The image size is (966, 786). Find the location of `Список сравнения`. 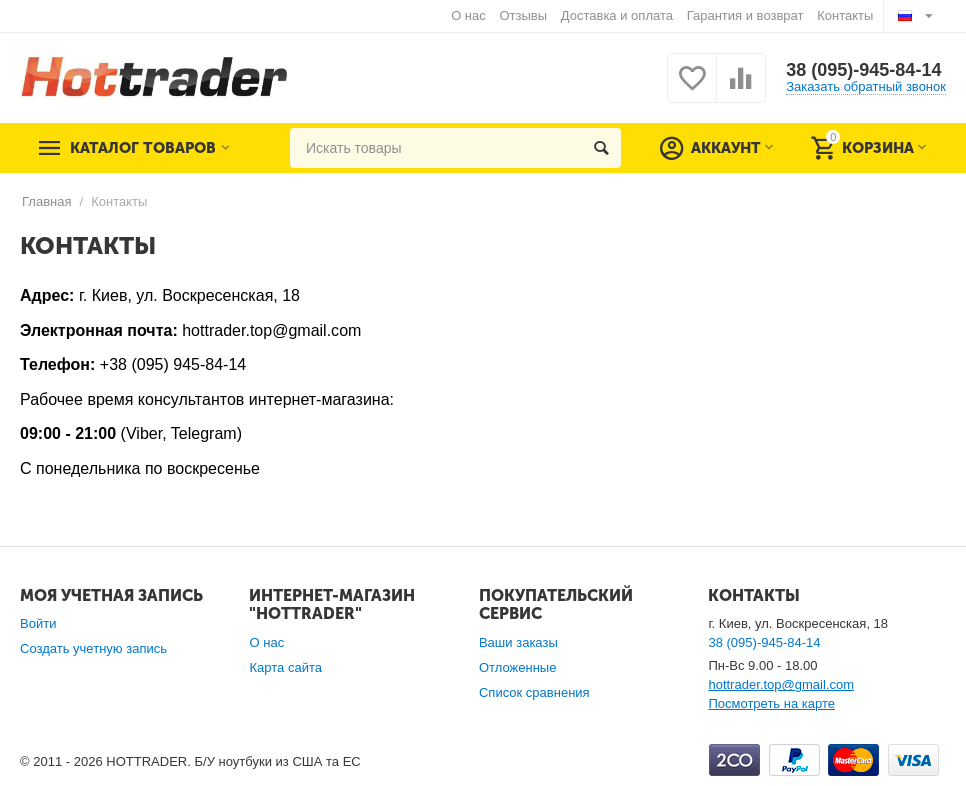

Список сравнения is located at coordinates (534, 692).